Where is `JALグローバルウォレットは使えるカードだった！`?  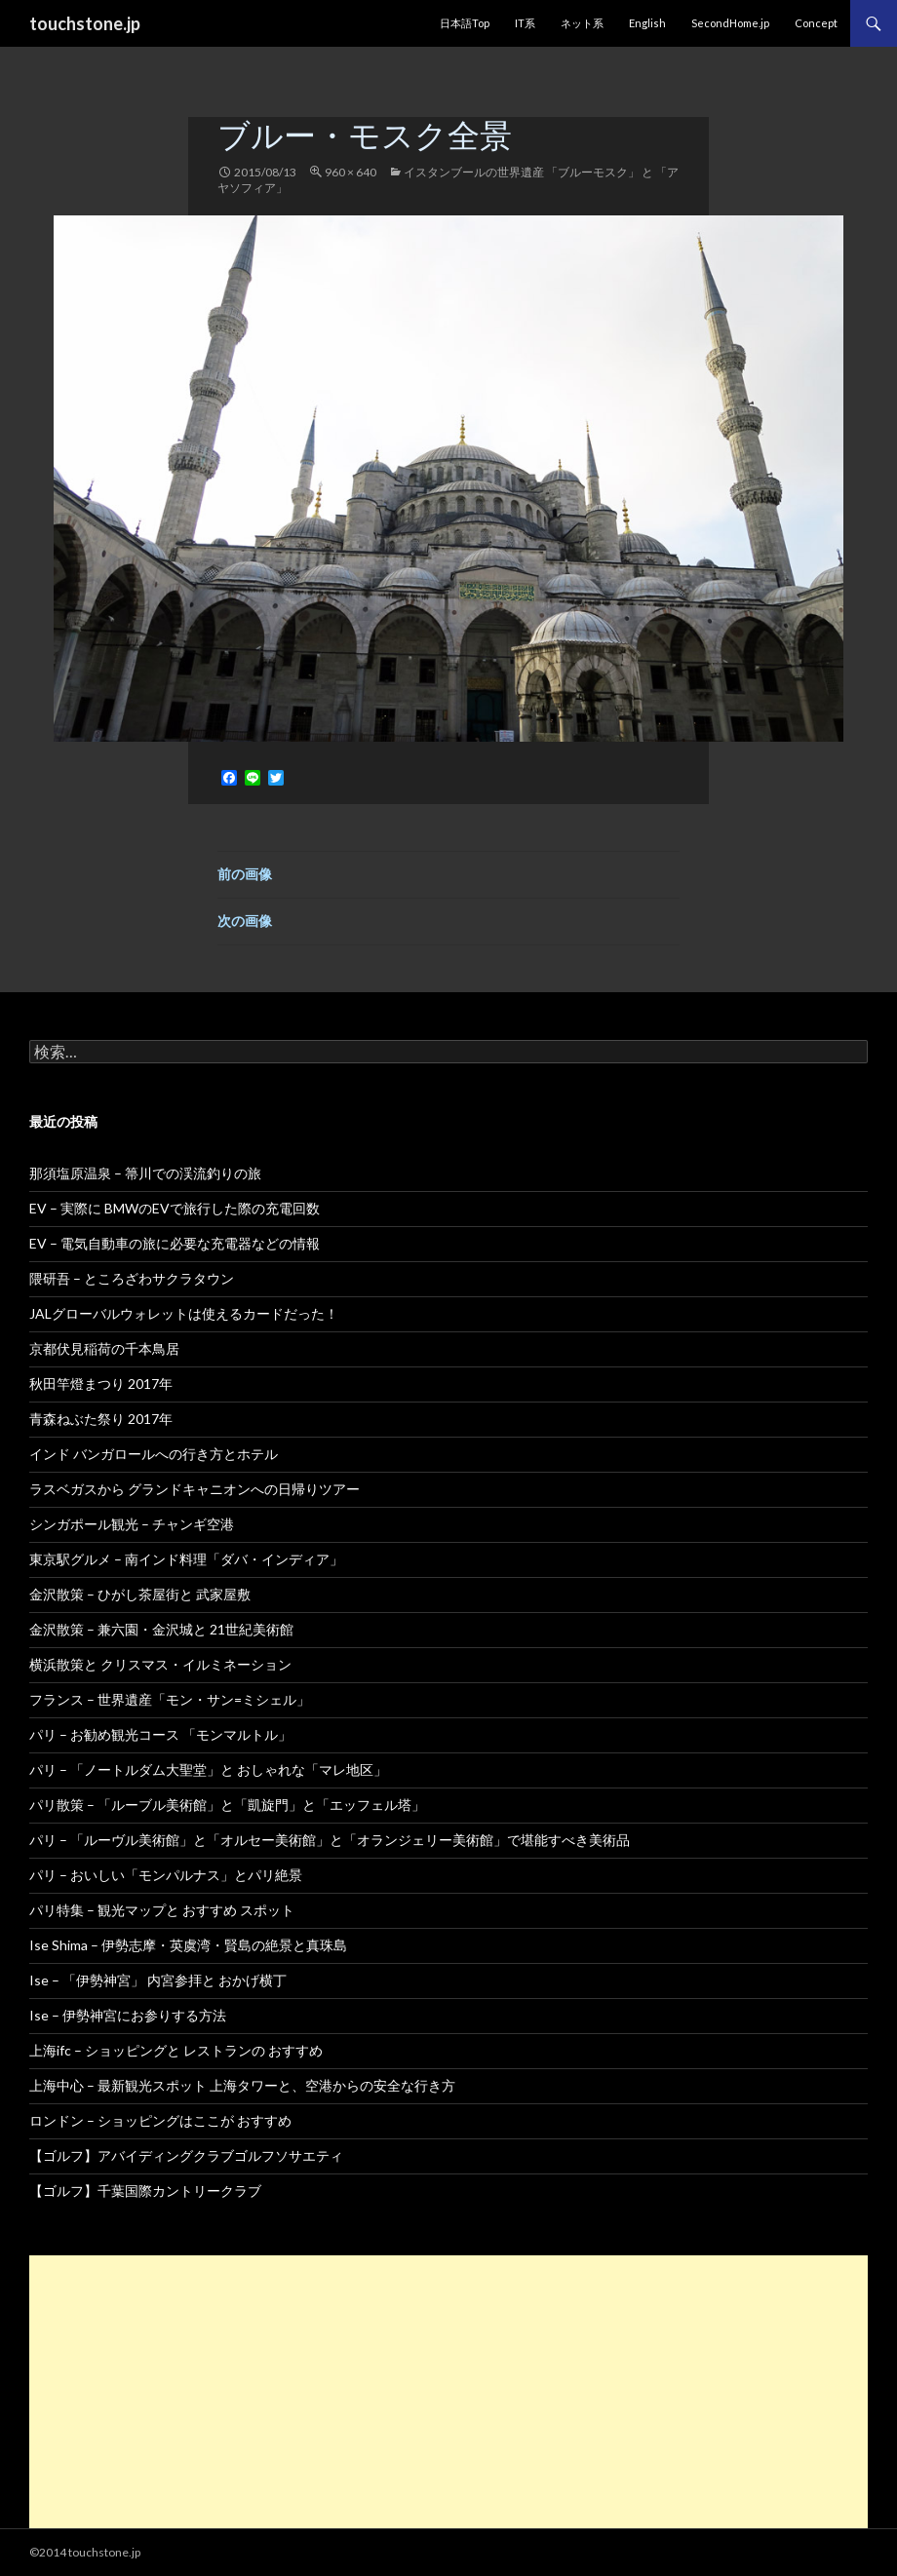 JALグローバルウォレットは使えるカードだった！ is located at coordinates (183, 1313).